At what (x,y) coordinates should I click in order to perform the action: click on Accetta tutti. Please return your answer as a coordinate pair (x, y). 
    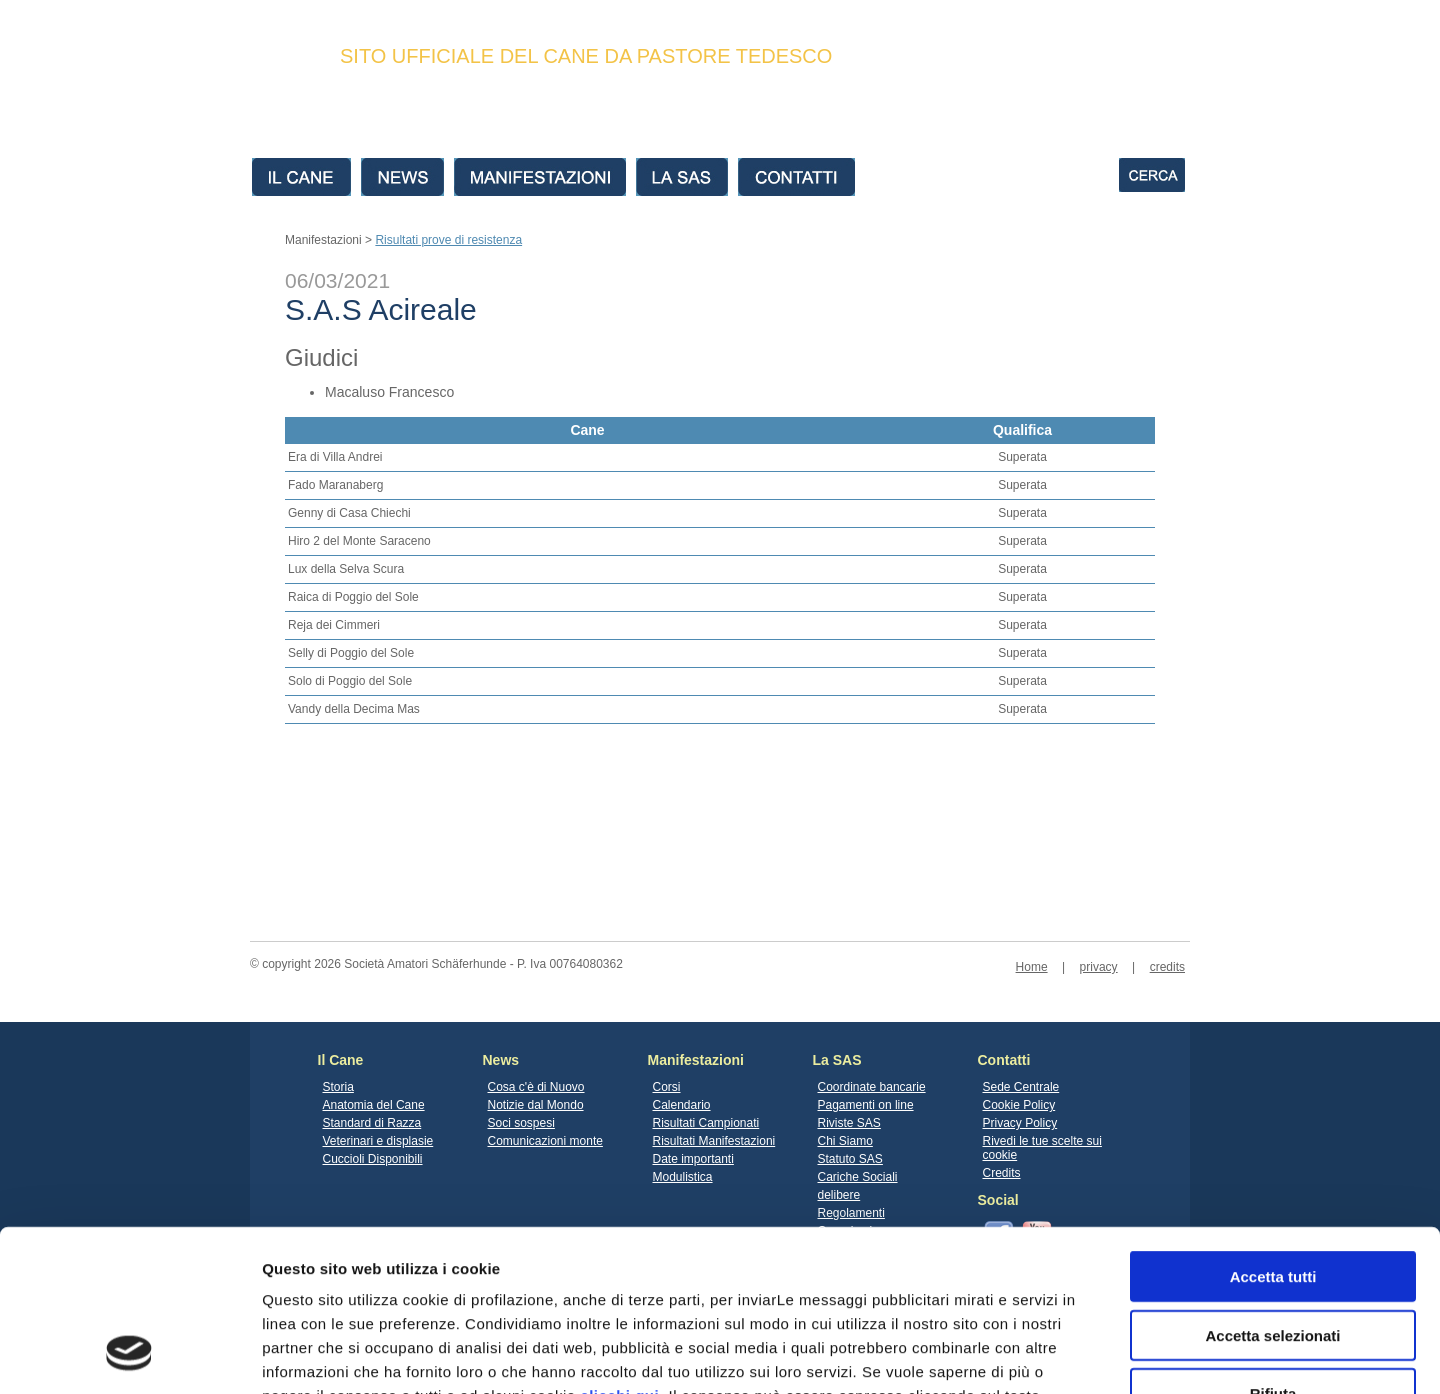
    Looking at the image, I should click on (1273, 1130).